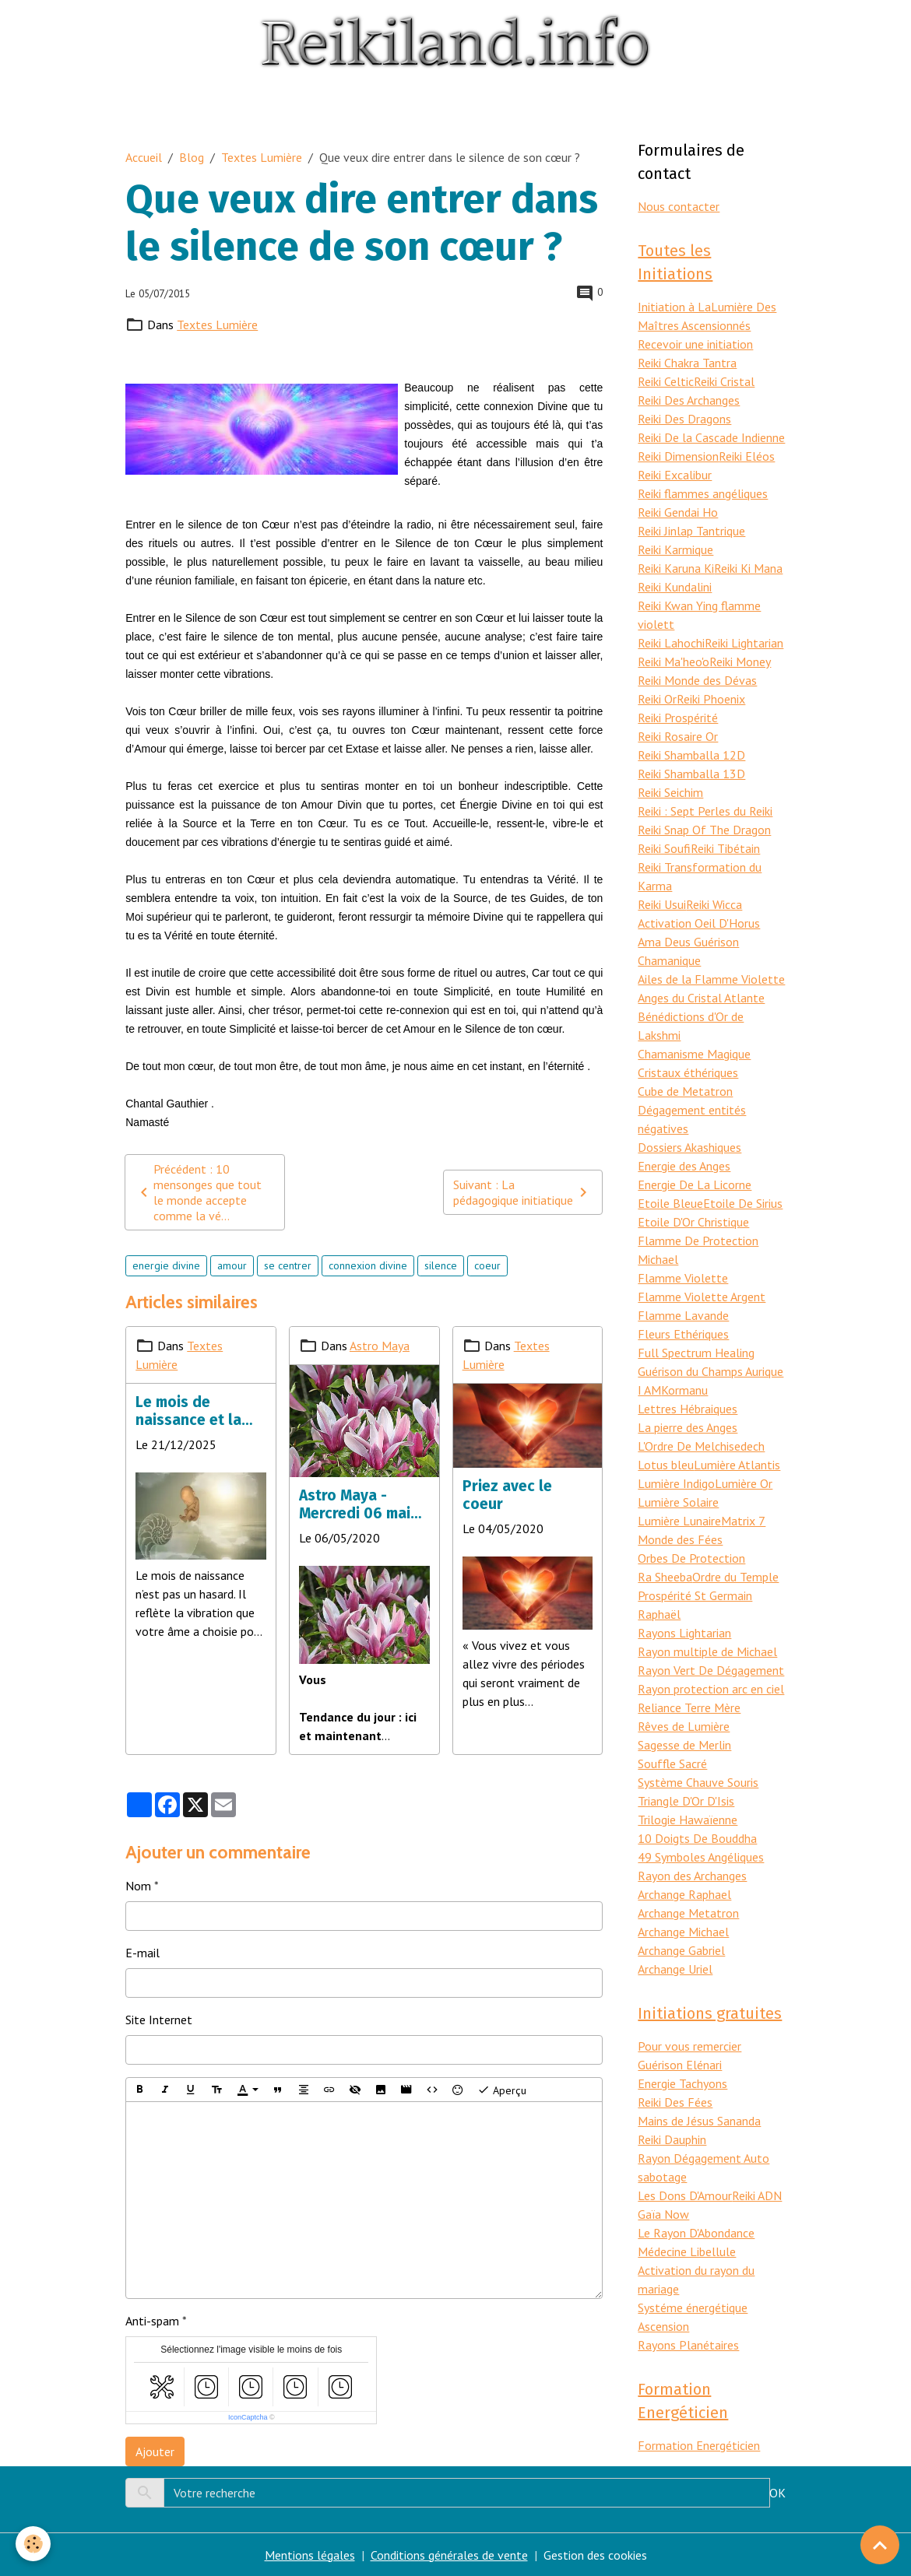 This screenshot has width=911, height=2576. Describe the element at coordinates (142, 1952) in the screenshot. I see `E-mail` at that location.